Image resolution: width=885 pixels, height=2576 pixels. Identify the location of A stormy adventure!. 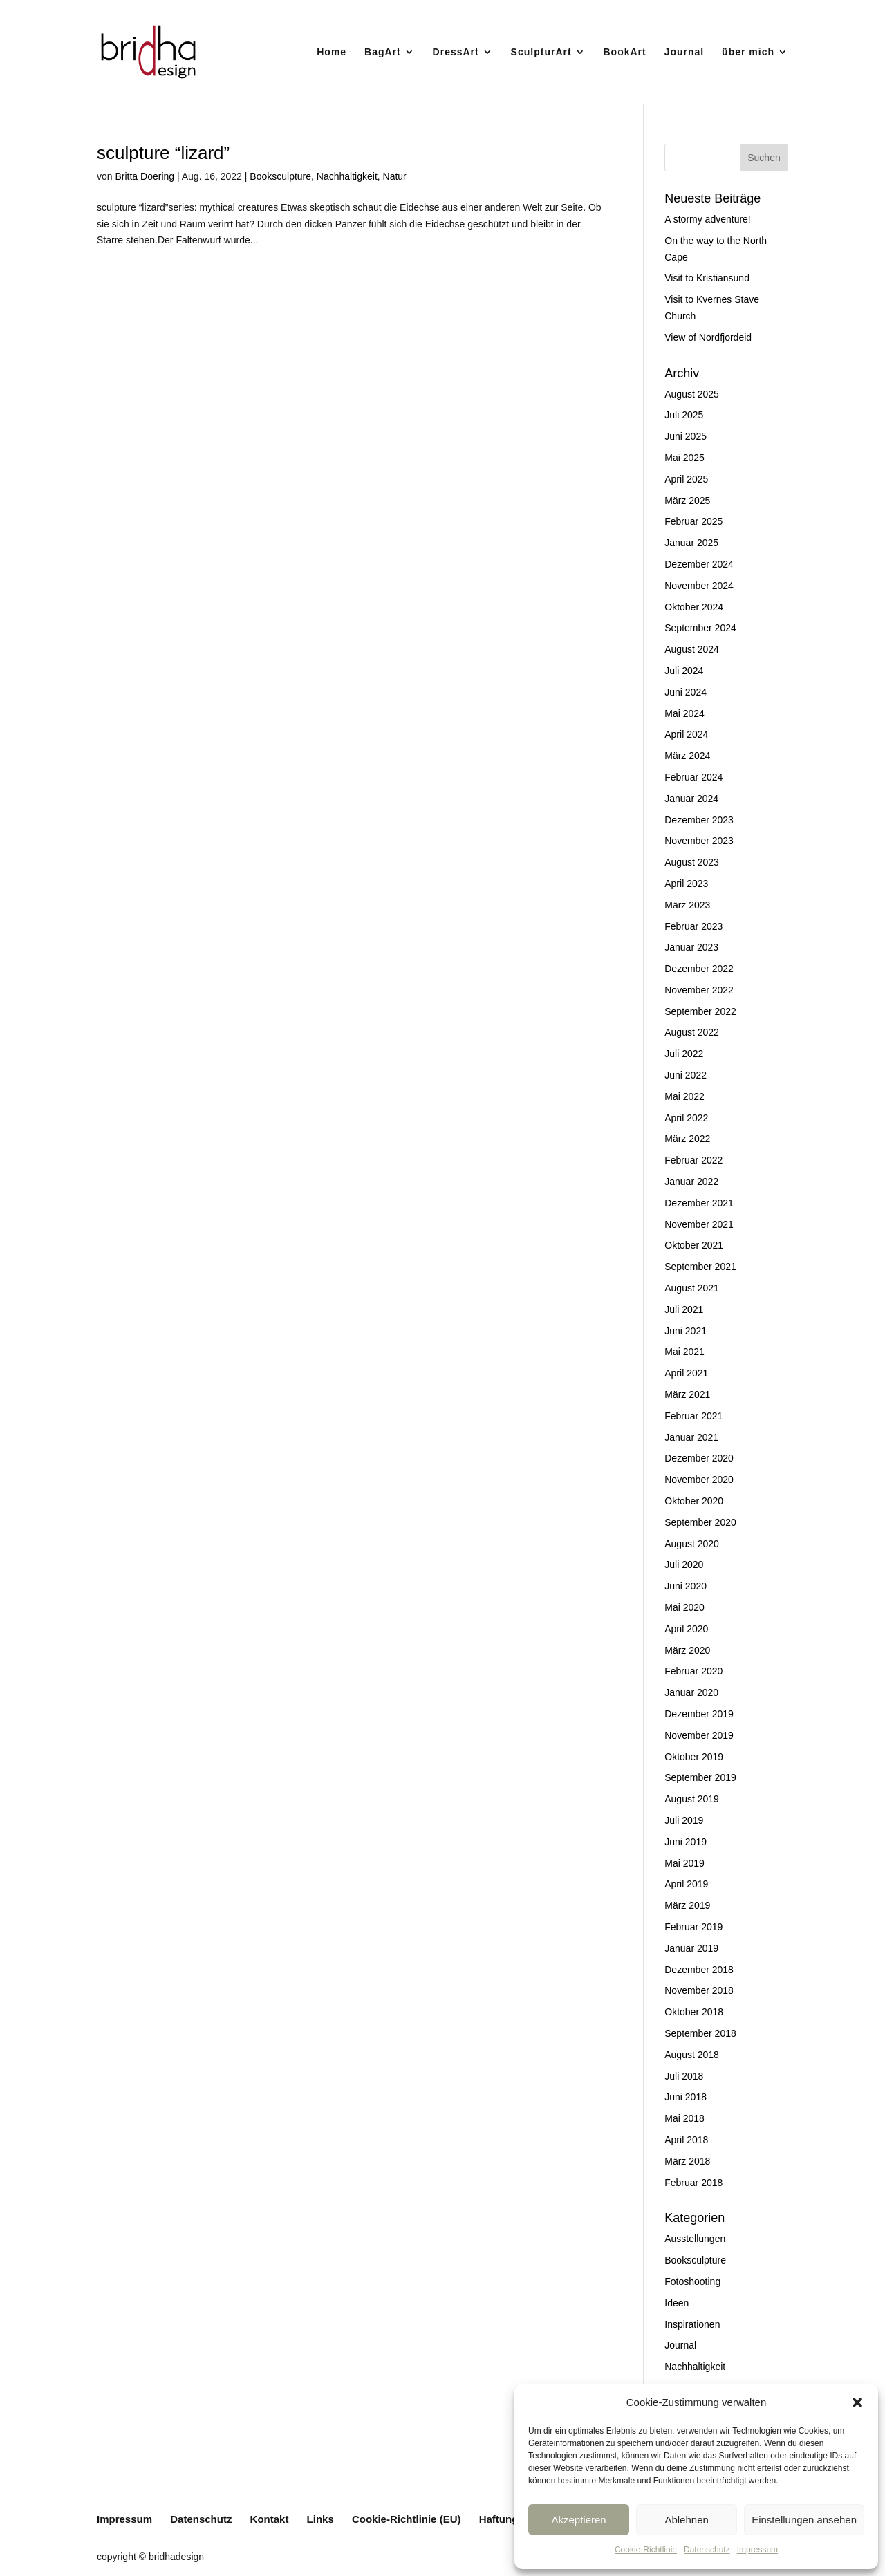
(707, 219).